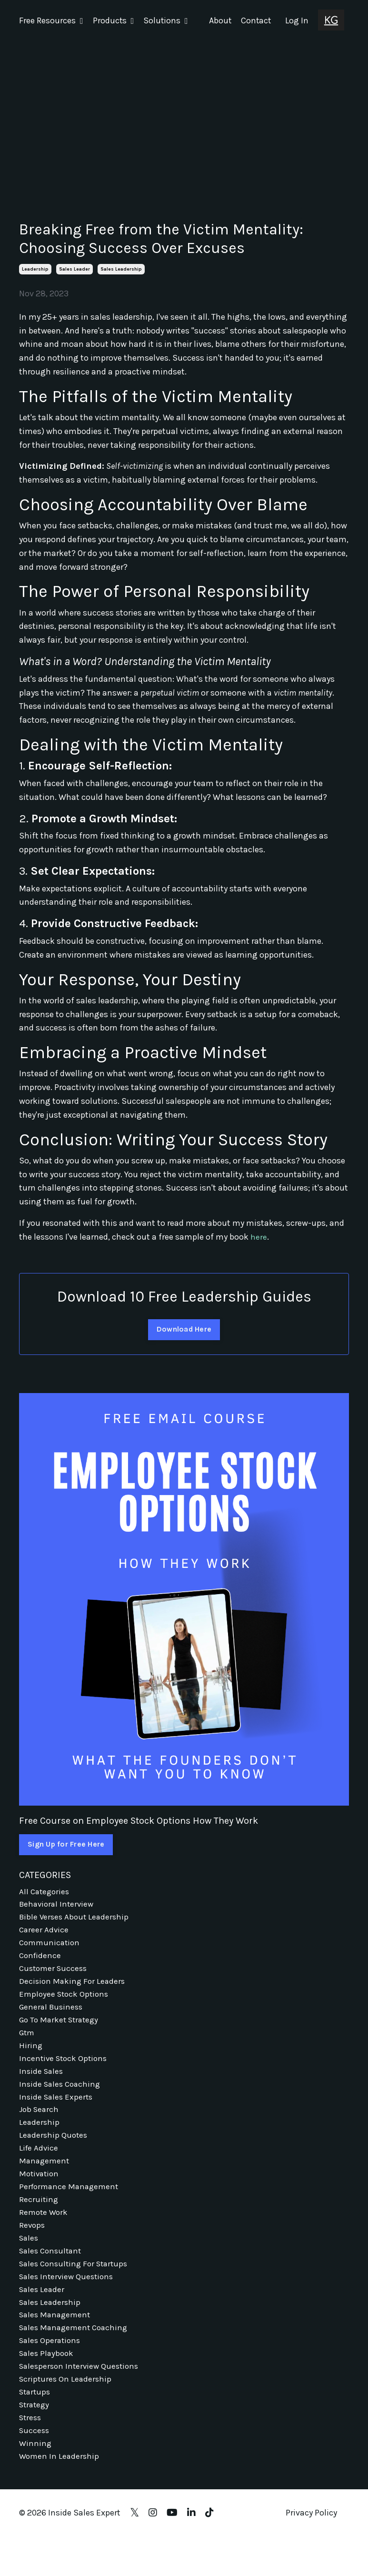  Describe the element at coordinates (39, 2167) in the screenshot. I see `life advice` at that location.